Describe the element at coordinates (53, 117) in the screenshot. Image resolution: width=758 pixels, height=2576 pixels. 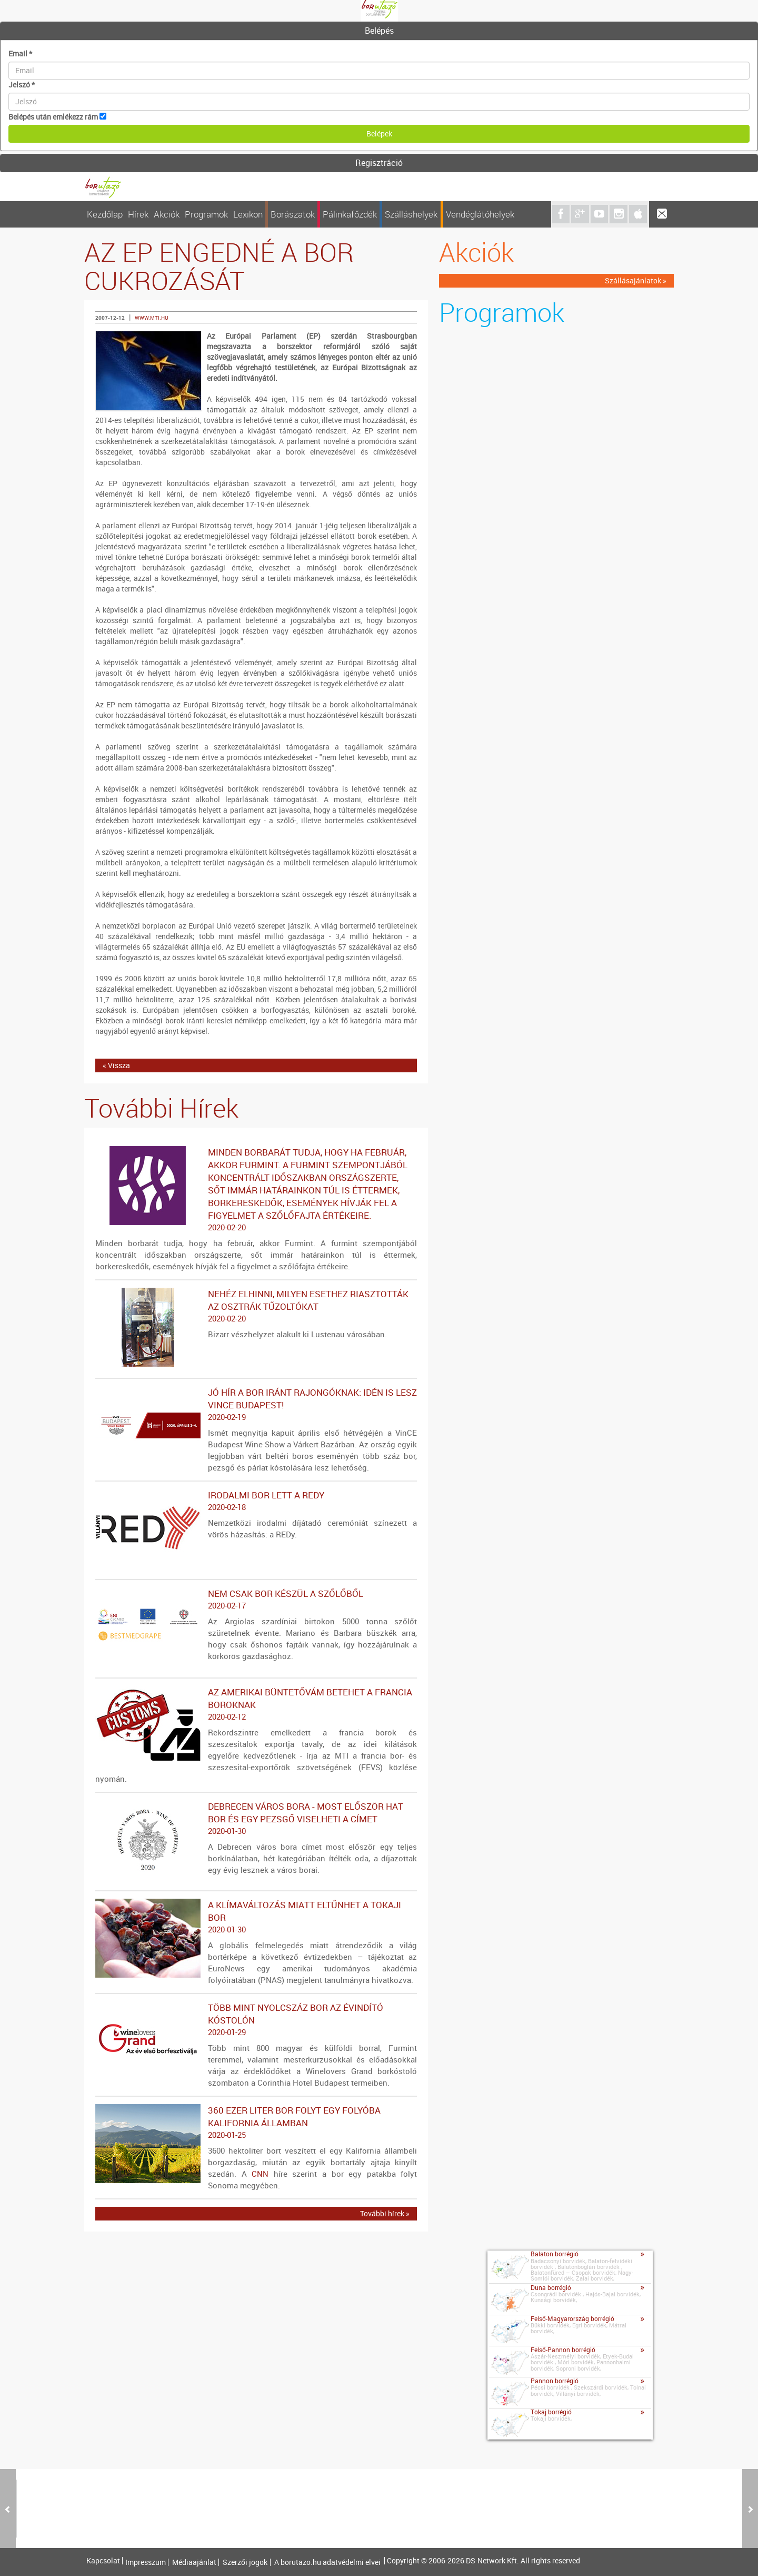
I see `Belépés után emlékezz rám` at that location.